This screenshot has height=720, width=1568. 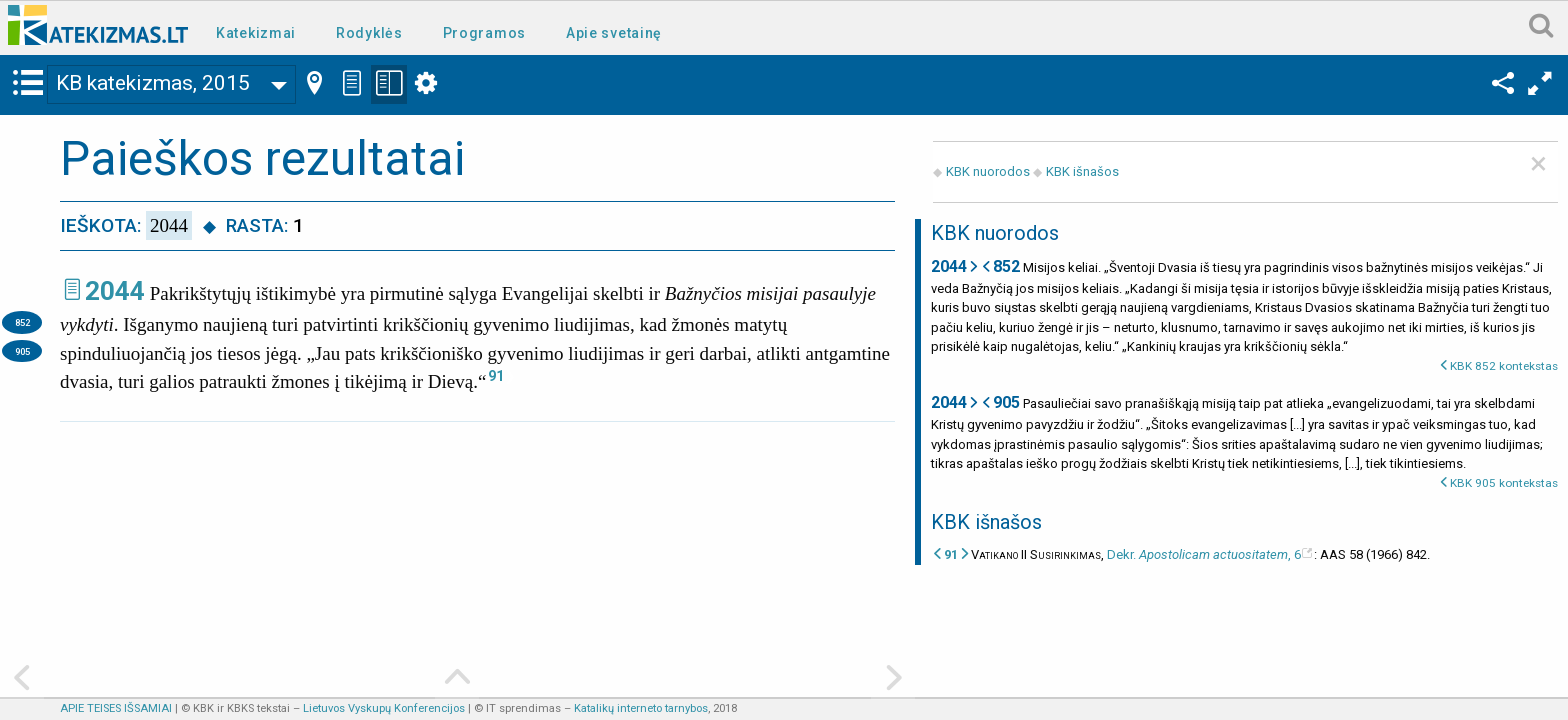 What do you see at coordinates (256, 33) in the screenshot?
I see `Katekizmai` at bounding box center [256, 33].